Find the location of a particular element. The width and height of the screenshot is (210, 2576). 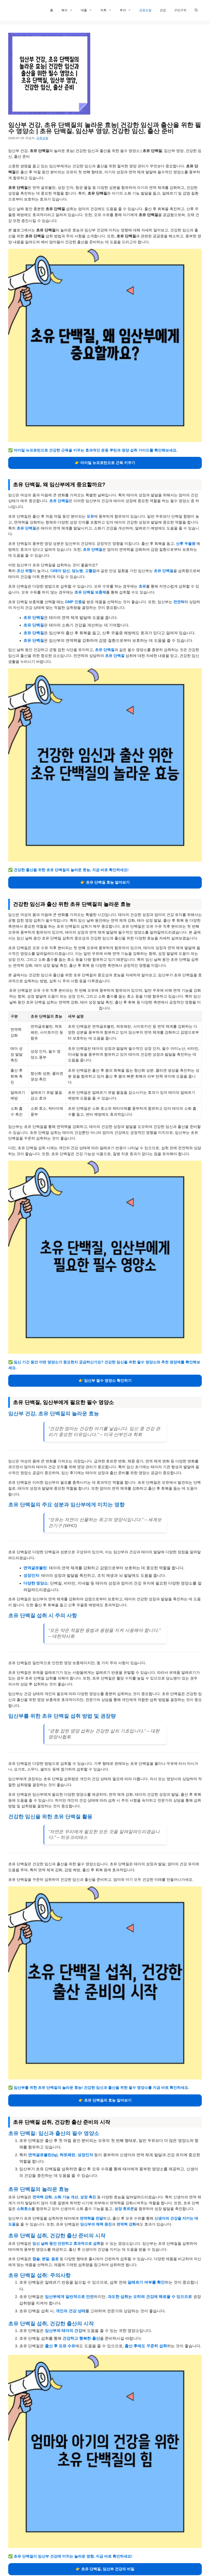

금융포털 is located at coordinates (145, 10).